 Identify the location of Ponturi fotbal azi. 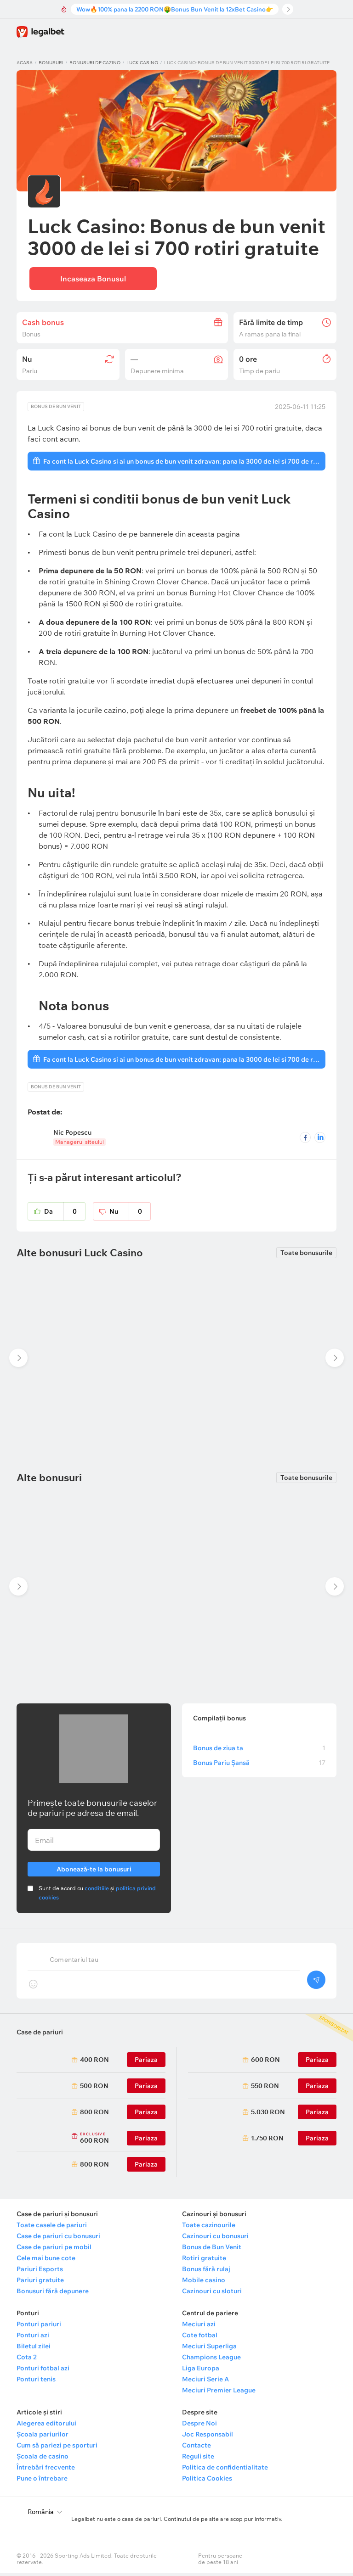
(43, 2371).